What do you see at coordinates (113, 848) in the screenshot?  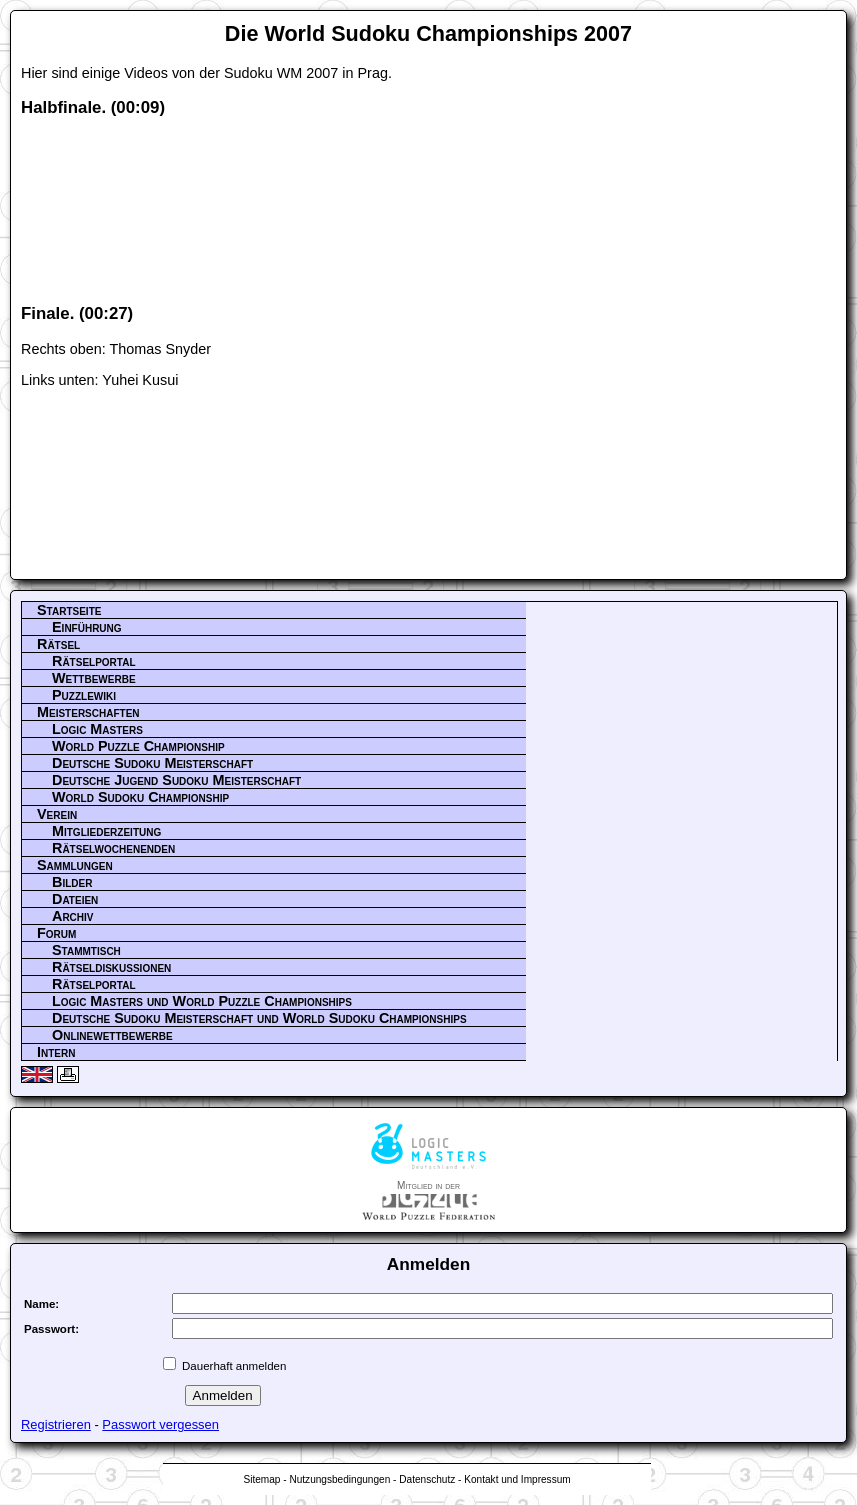 I see `Rätselwochenenden` at bounding box center [113, 848].